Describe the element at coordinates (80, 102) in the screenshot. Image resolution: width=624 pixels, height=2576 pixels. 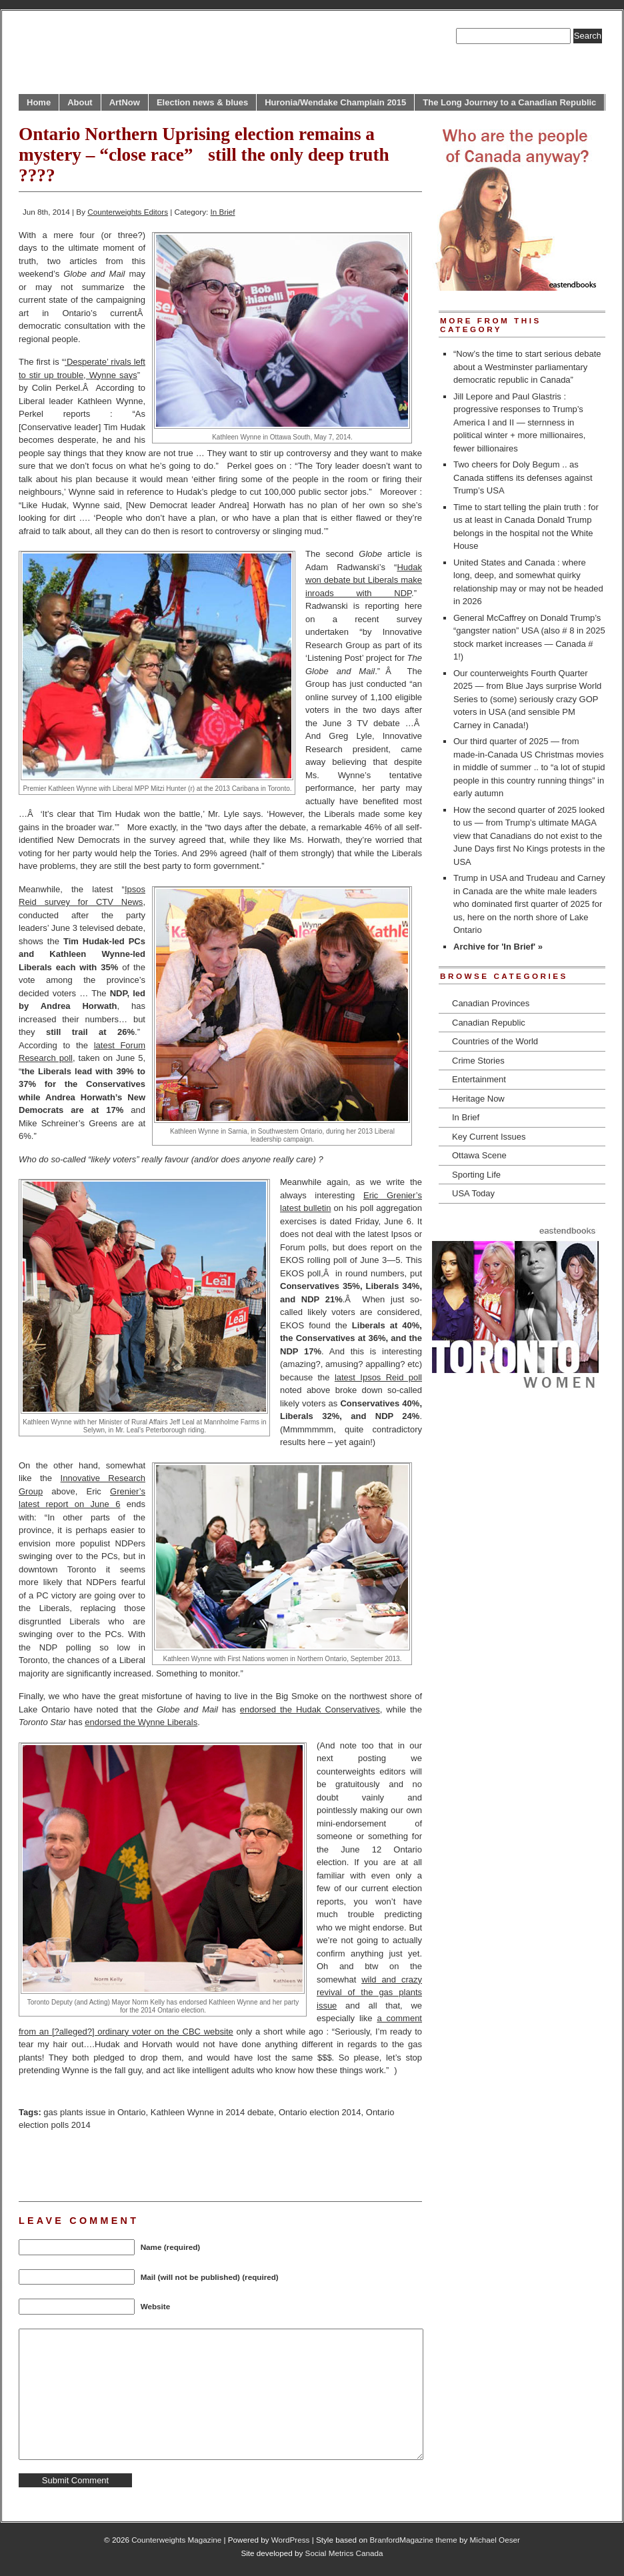
I see `About` at that location.